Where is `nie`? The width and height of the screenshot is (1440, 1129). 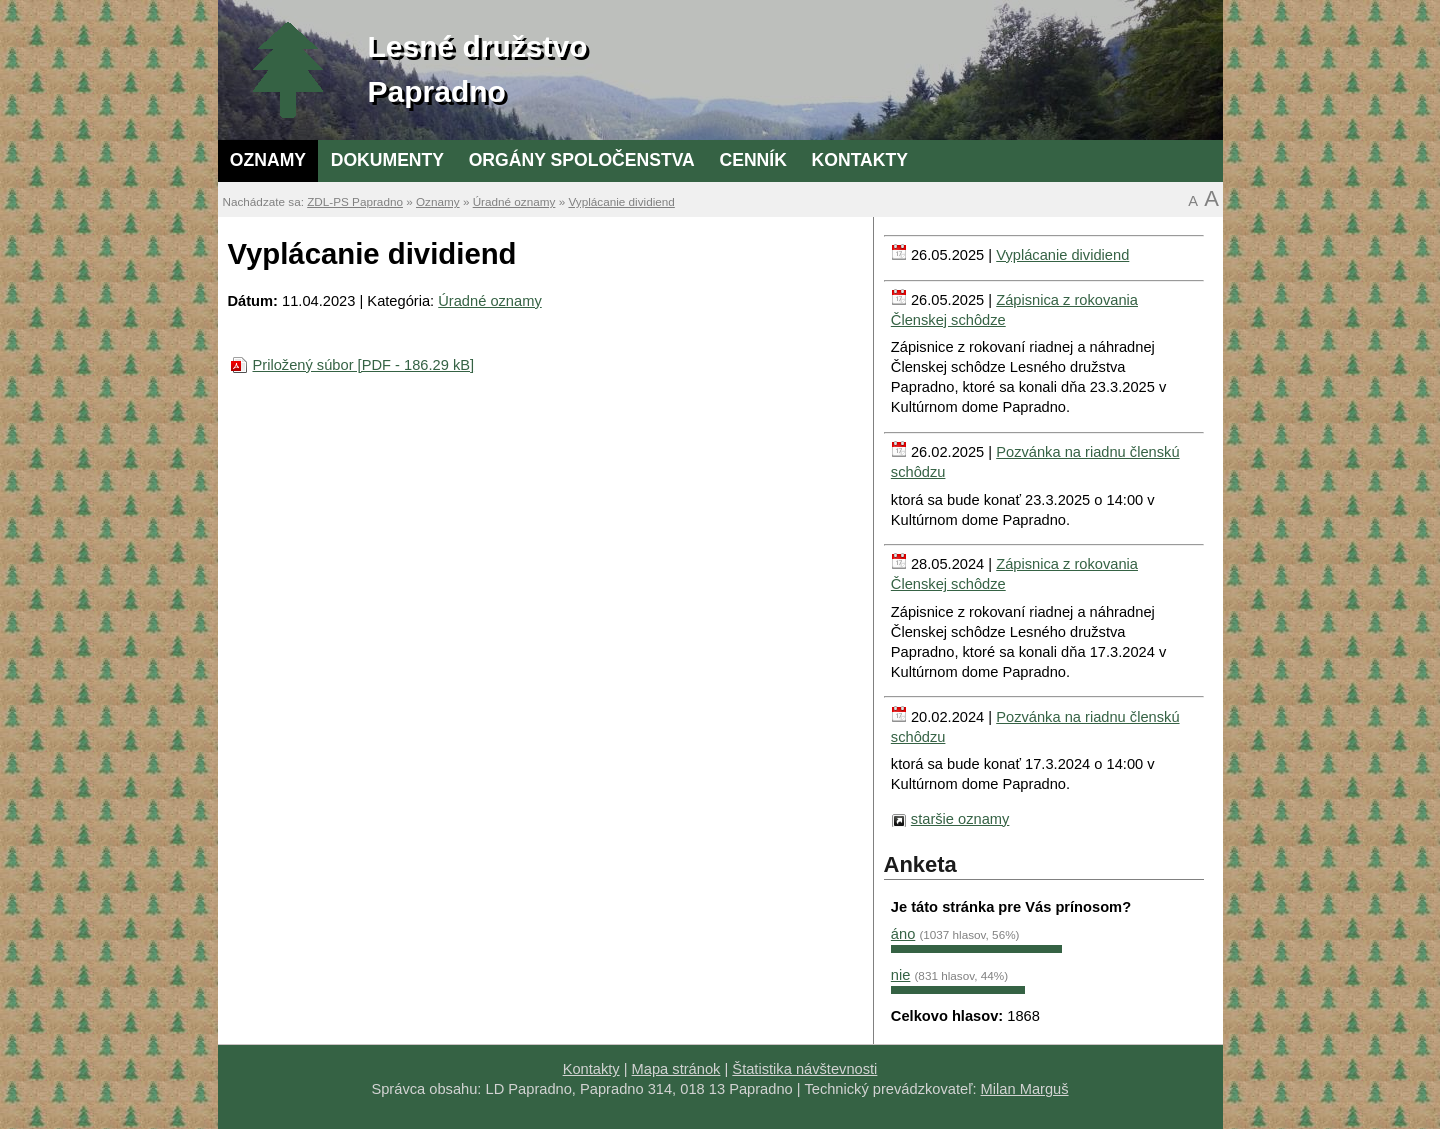
nie is located at coordinates (901, 975).